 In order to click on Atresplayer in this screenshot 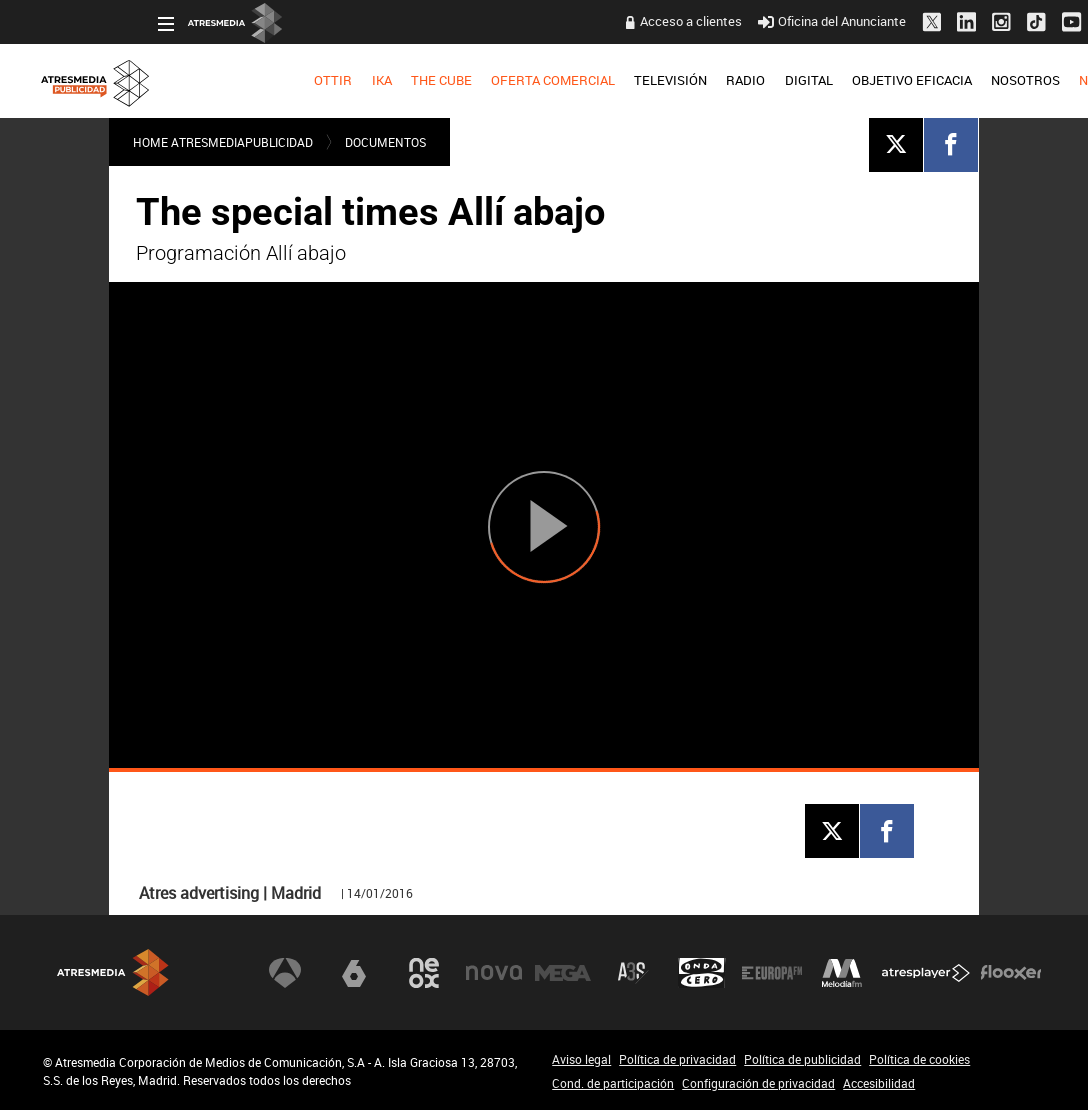, I will do `click(926, 973)`.